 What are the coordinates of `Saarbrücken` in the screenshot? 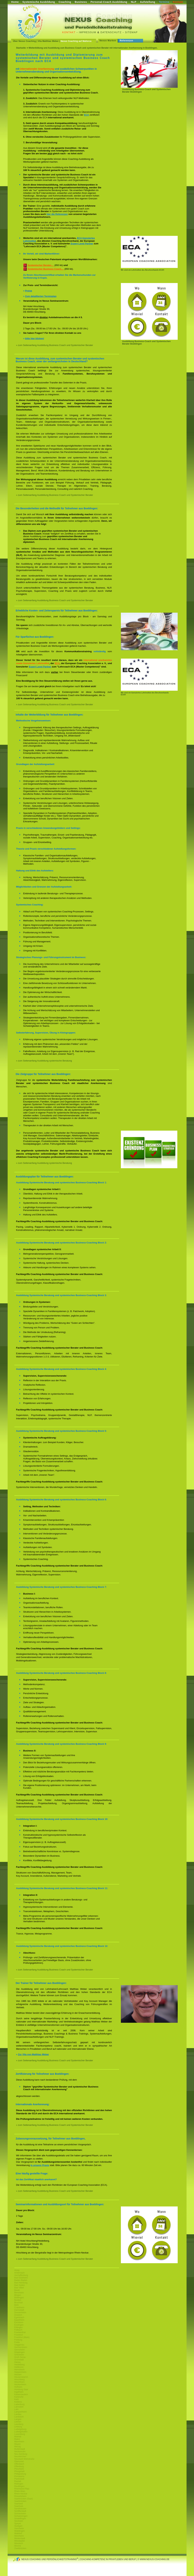 It's located at (20, 2501).